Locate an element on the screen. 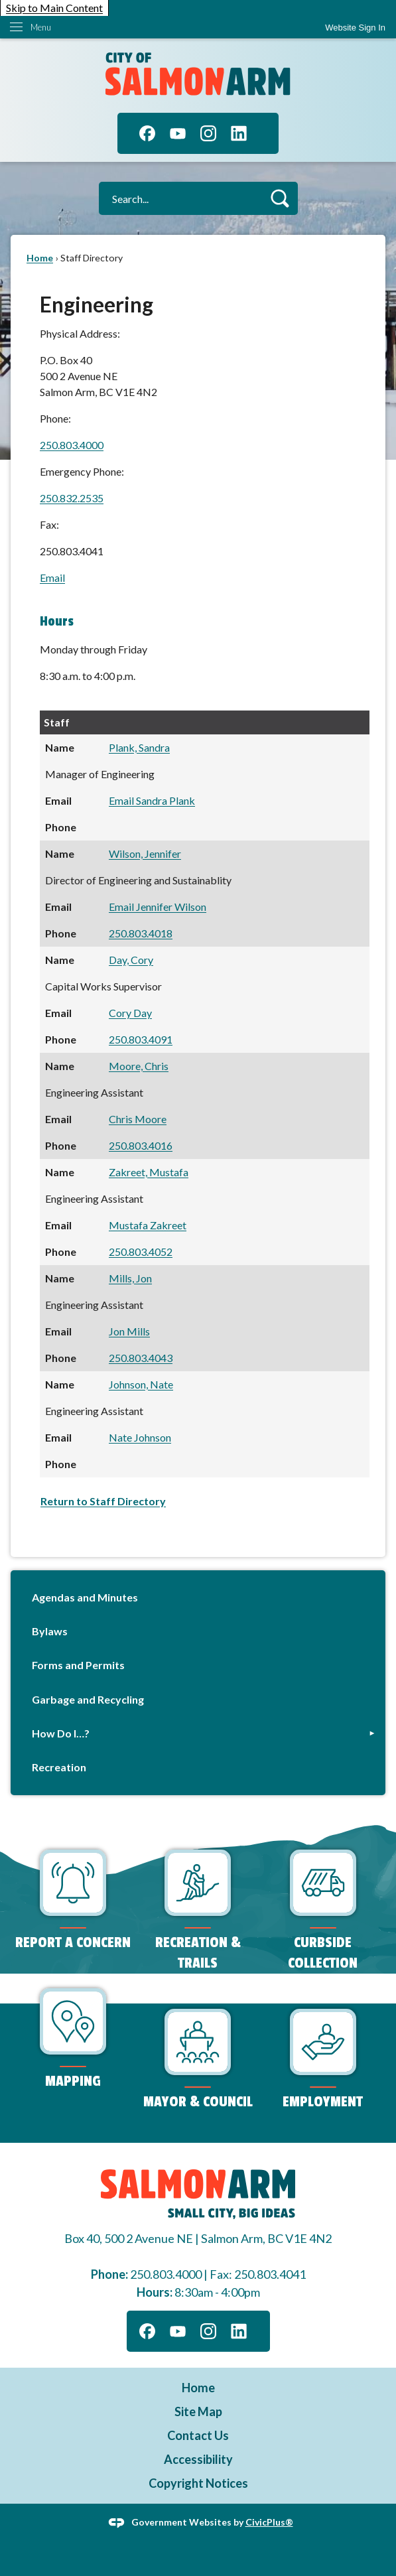 This screenshot has height=2576, width=396. Plank, Sandra is located at coordinates (139, 747).